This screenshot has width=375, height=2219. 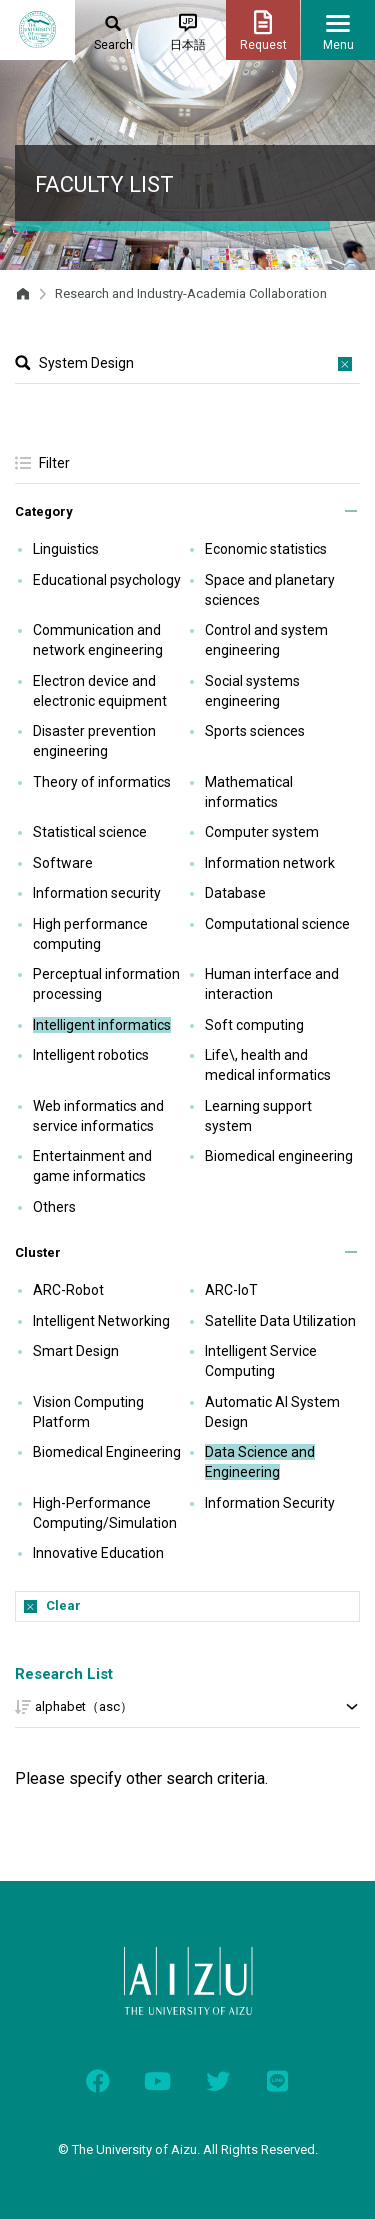 I want to click on Theory of informatics, so click(x=102, y=782).